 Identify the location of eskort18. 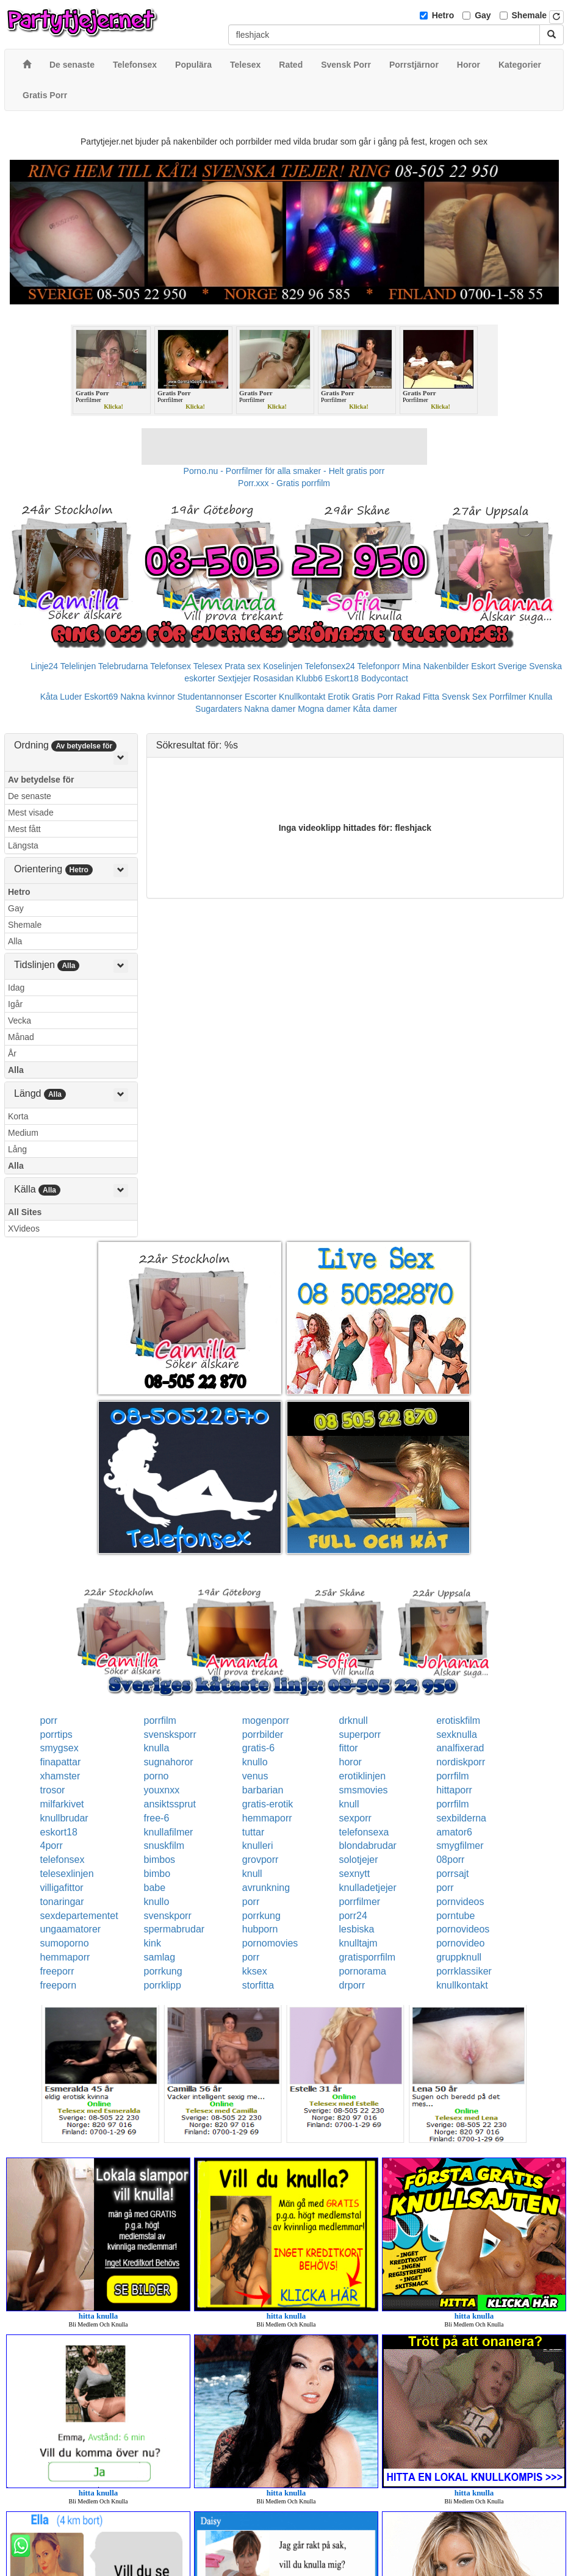
(58, 1832).